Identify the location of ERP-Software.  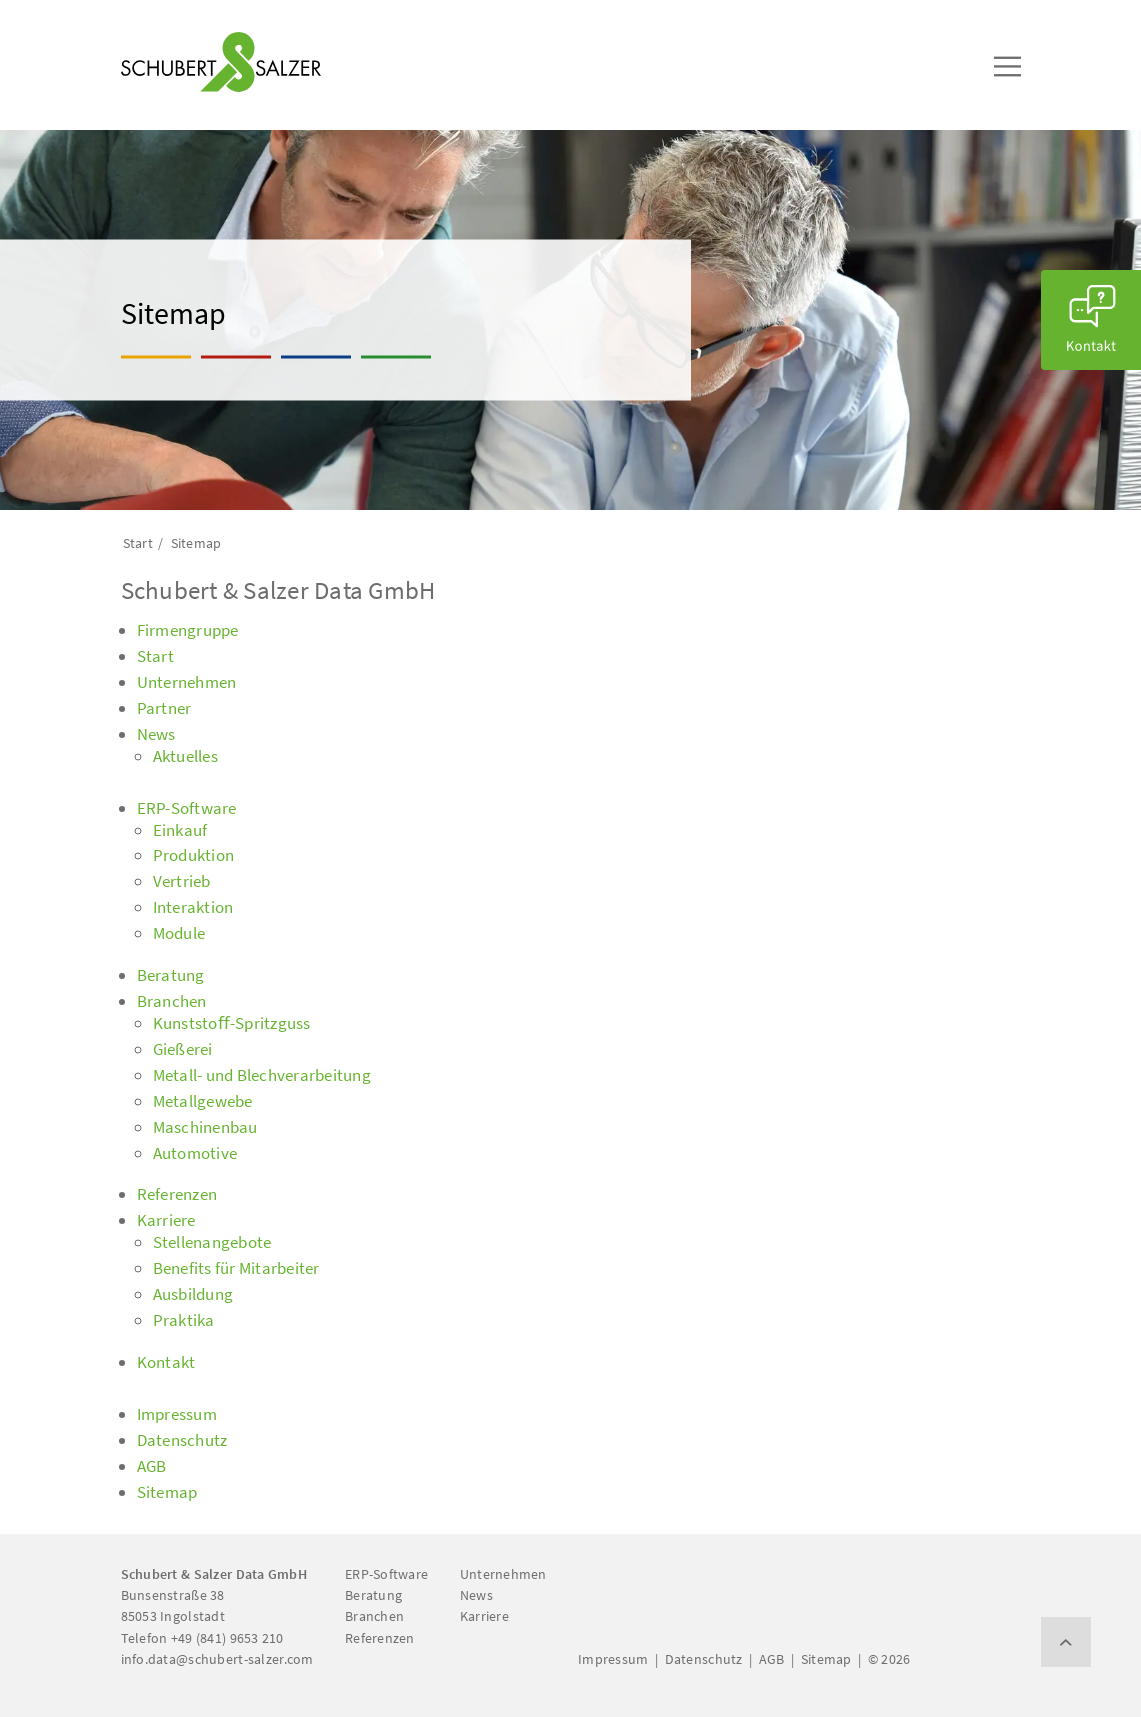
(386, 1574).